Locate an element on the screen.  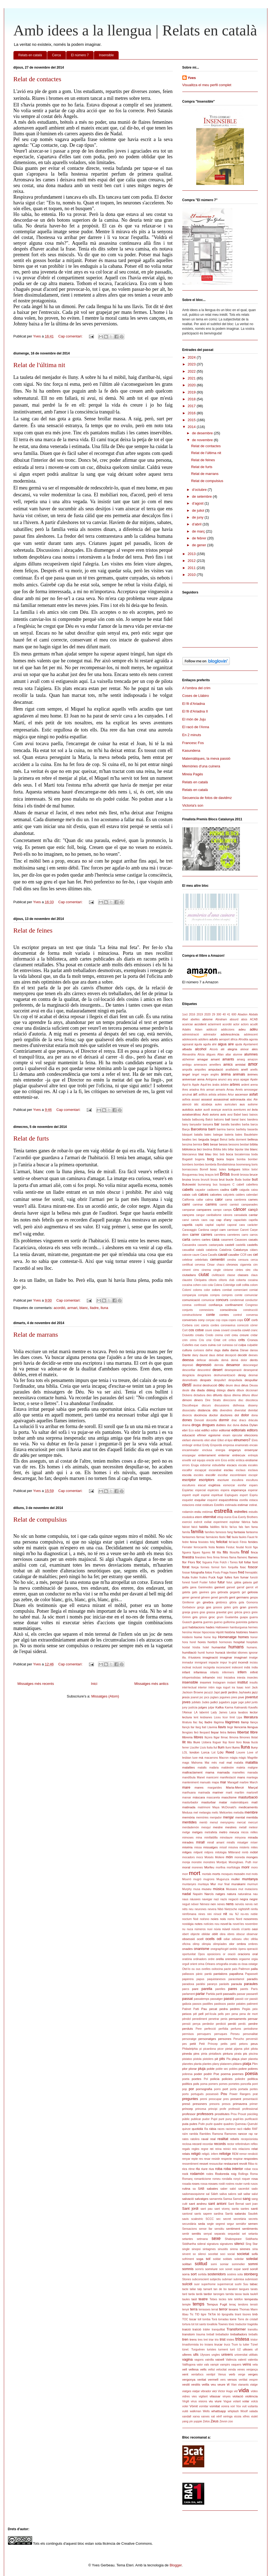
psicòleg is located at coordinates (252, 2114).